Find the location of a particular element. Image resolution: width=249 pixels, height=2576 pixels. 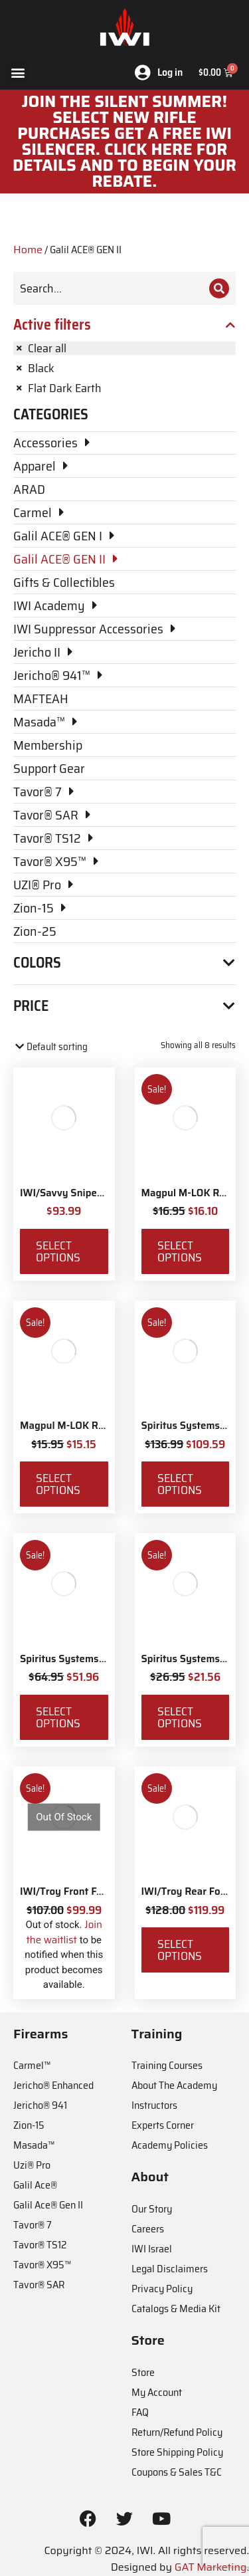

[Remove filter] is located at coordinates (124, 348).